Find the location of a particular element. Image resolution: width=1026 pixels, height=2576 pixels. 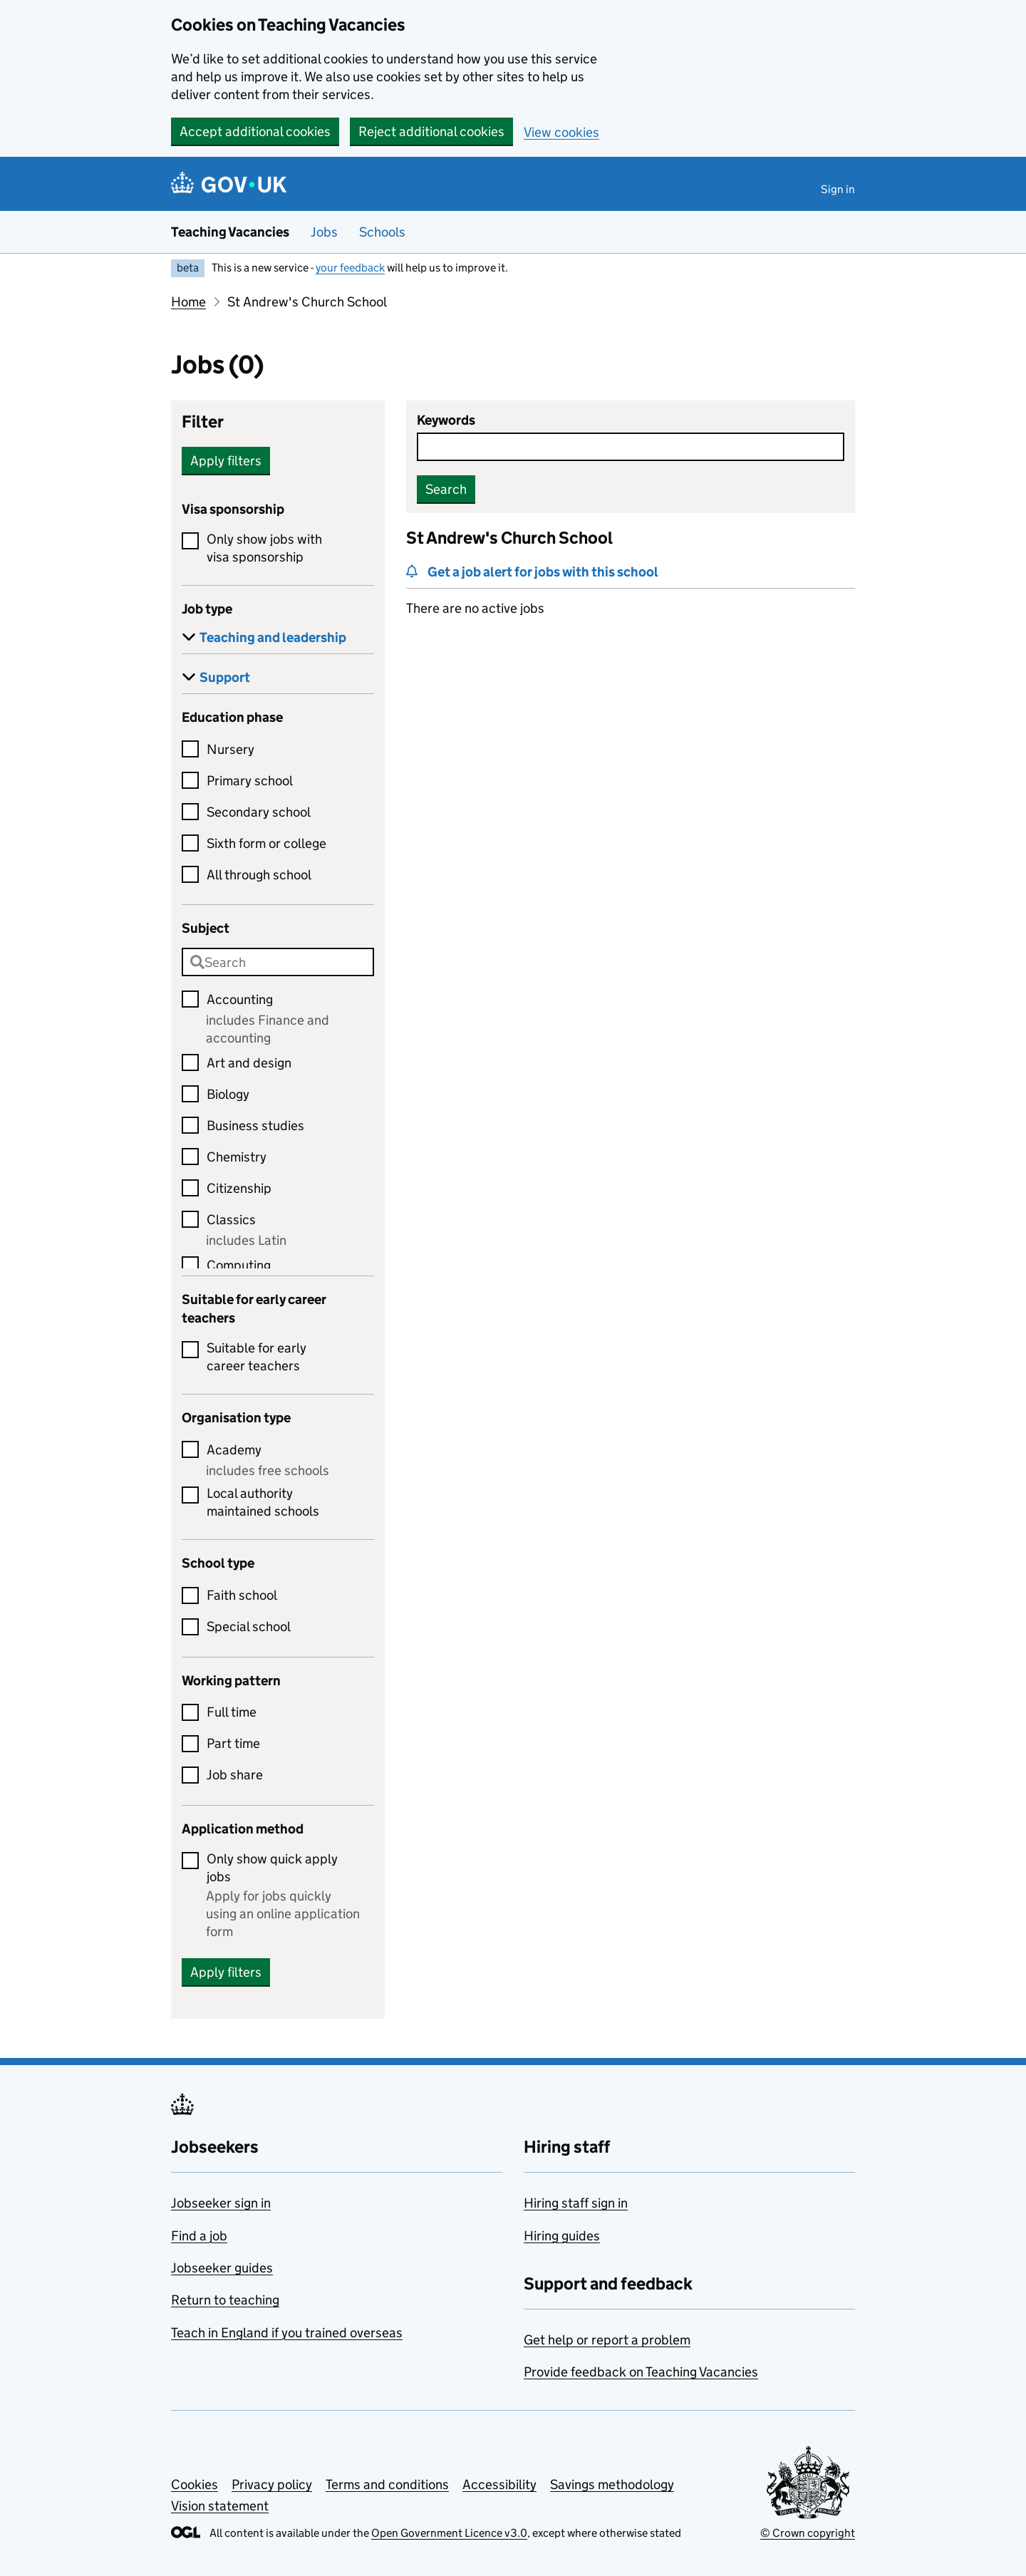

Home is located at coordinates (188, 302).